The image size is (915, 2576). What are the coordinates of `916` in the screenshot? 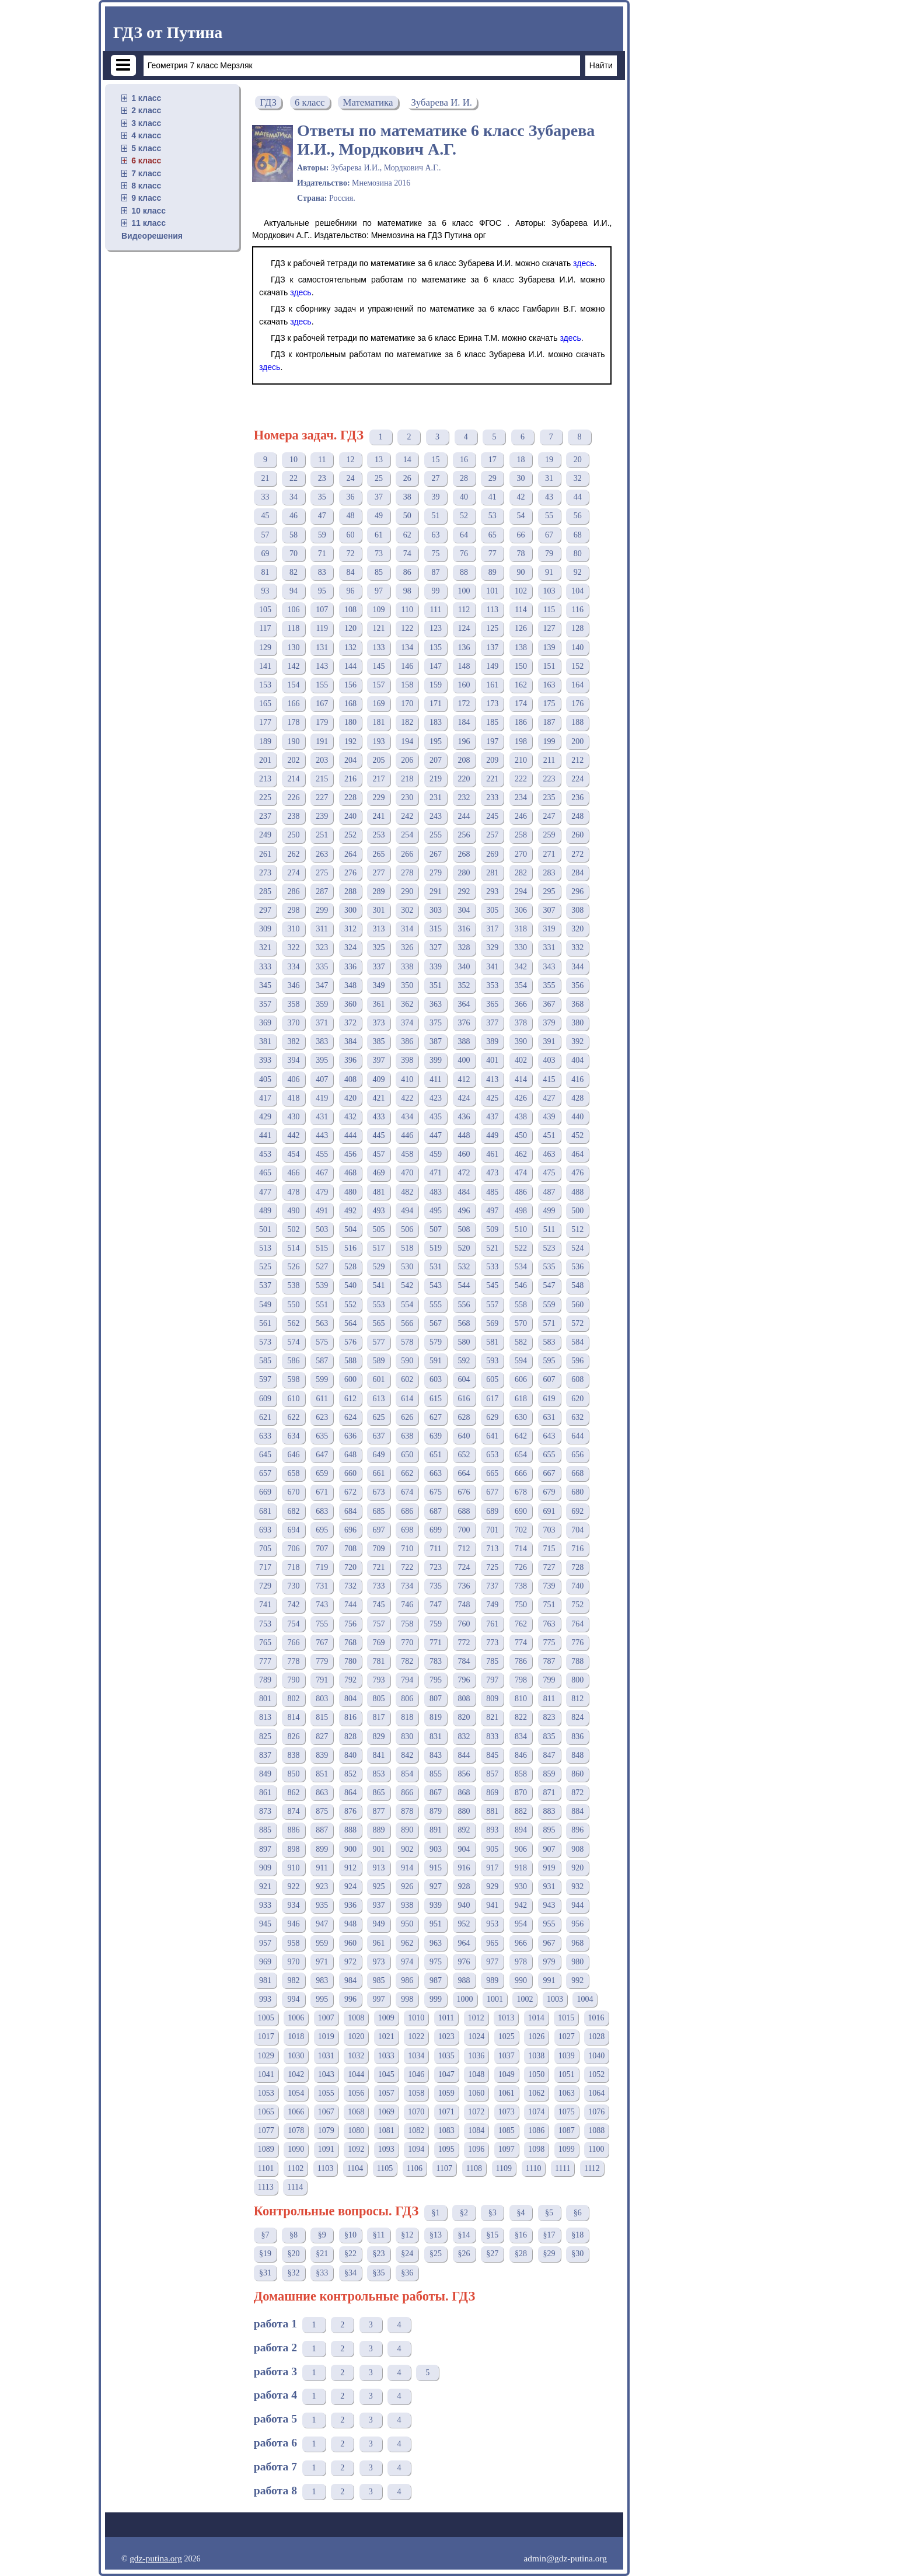 It's located at (464, 1867).